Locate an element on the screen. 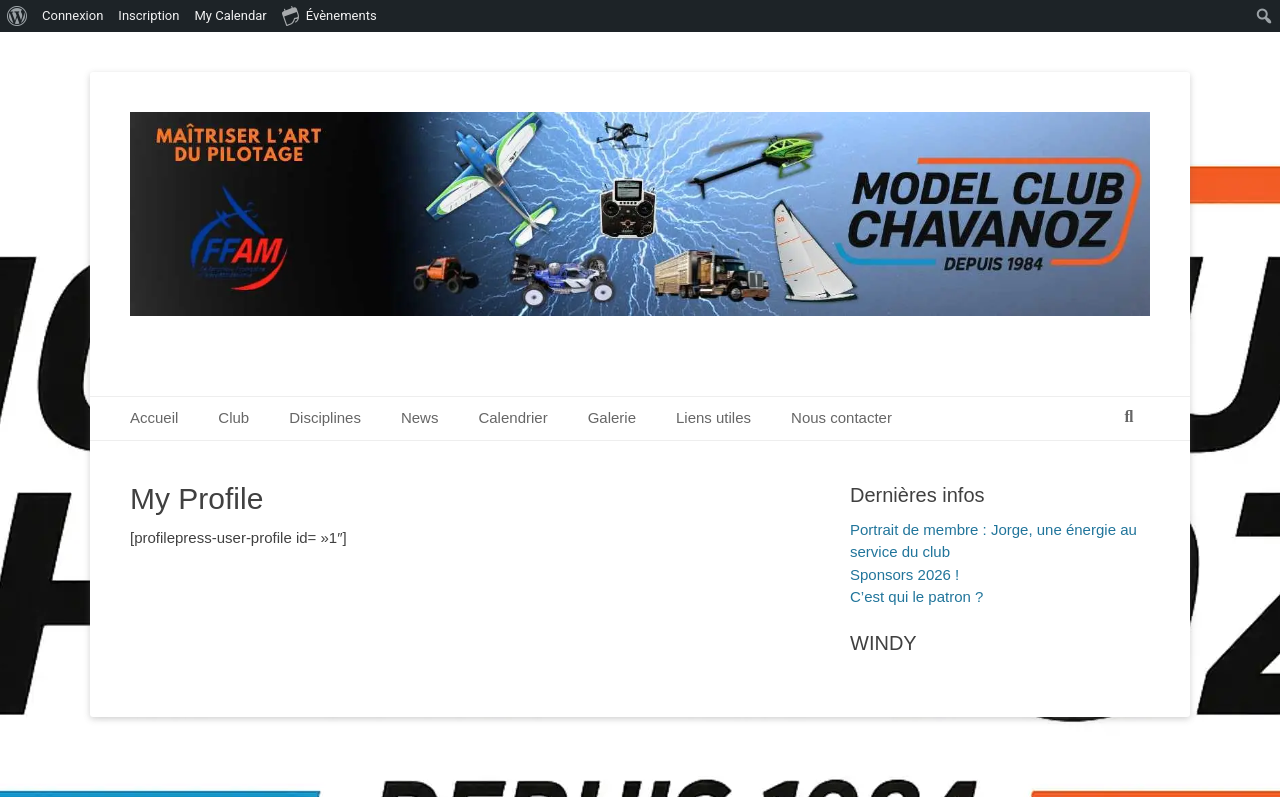 Image resolution: width=1280 pixels, height=797 pixels. Connexion [menuitem] is located at coordinates (72, 15).